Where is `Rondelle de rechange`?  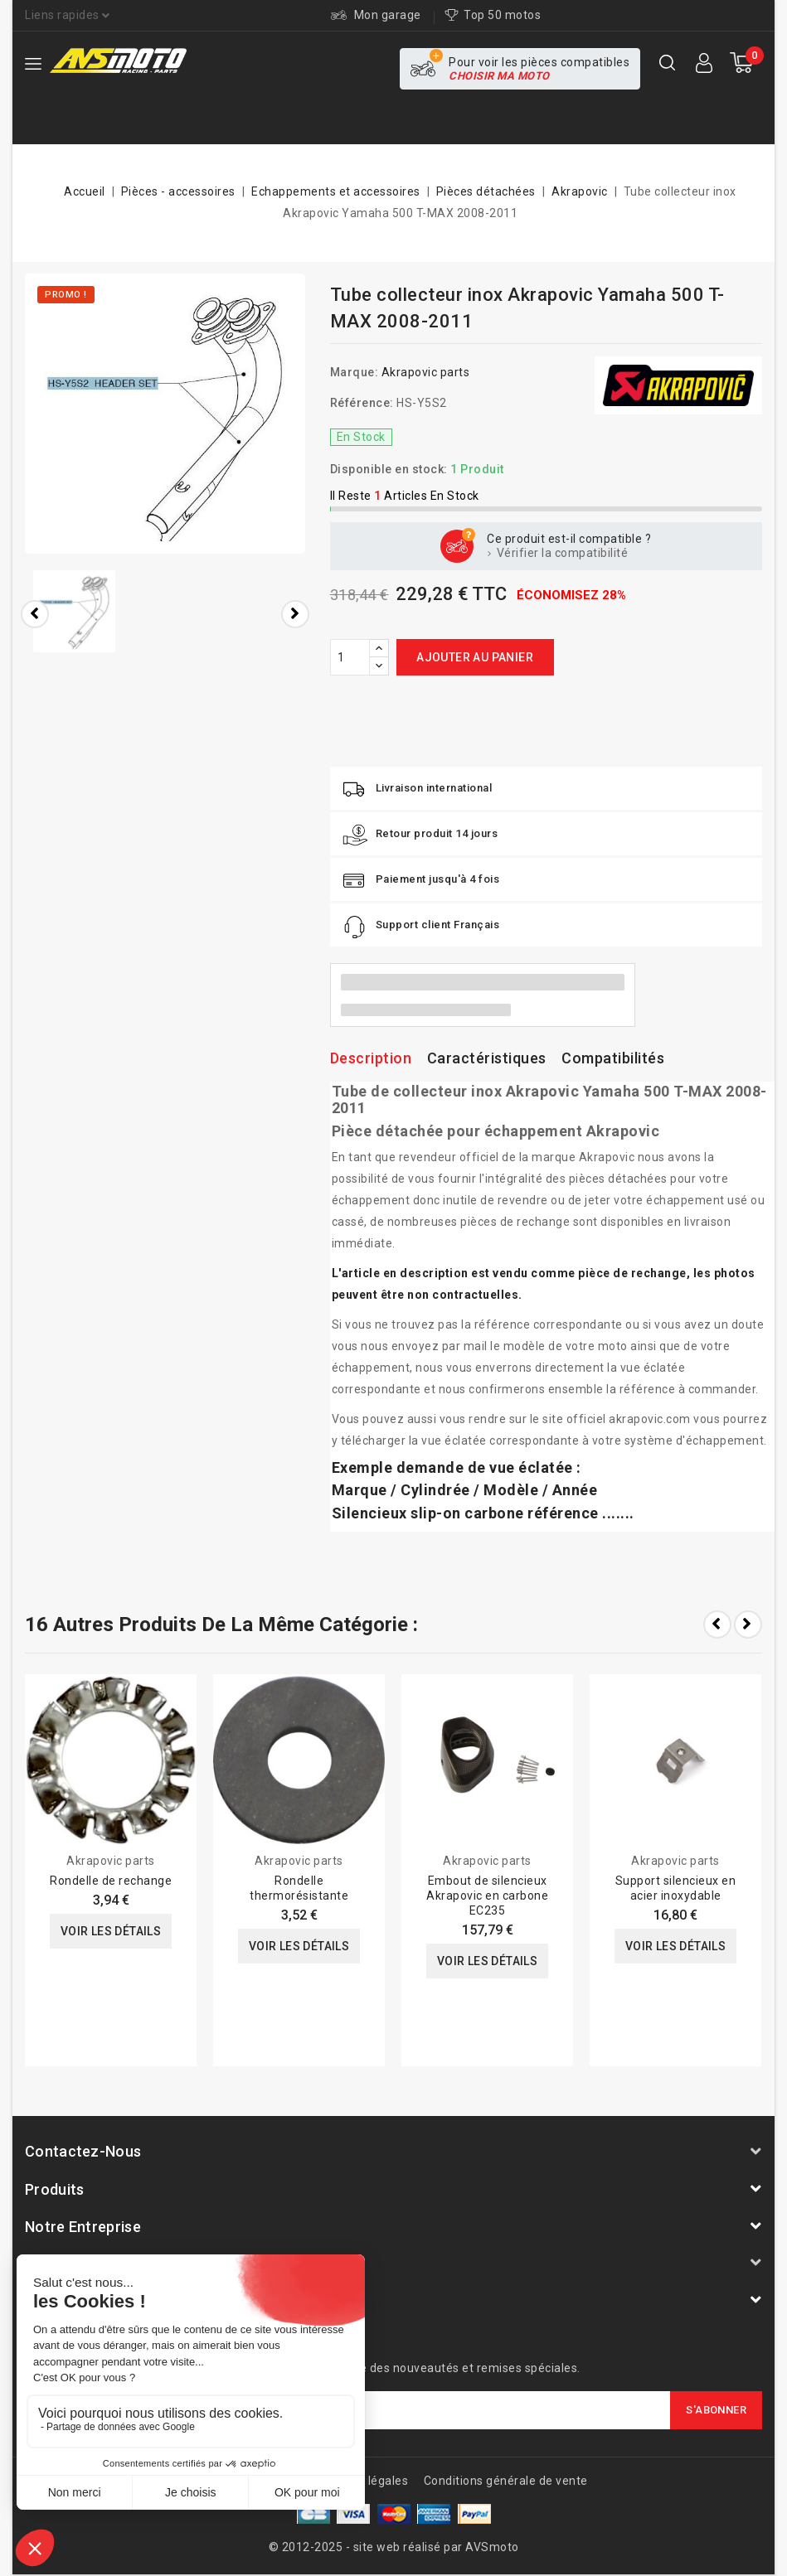
Rondelle de rechange is located at coordinates (111, 1880).